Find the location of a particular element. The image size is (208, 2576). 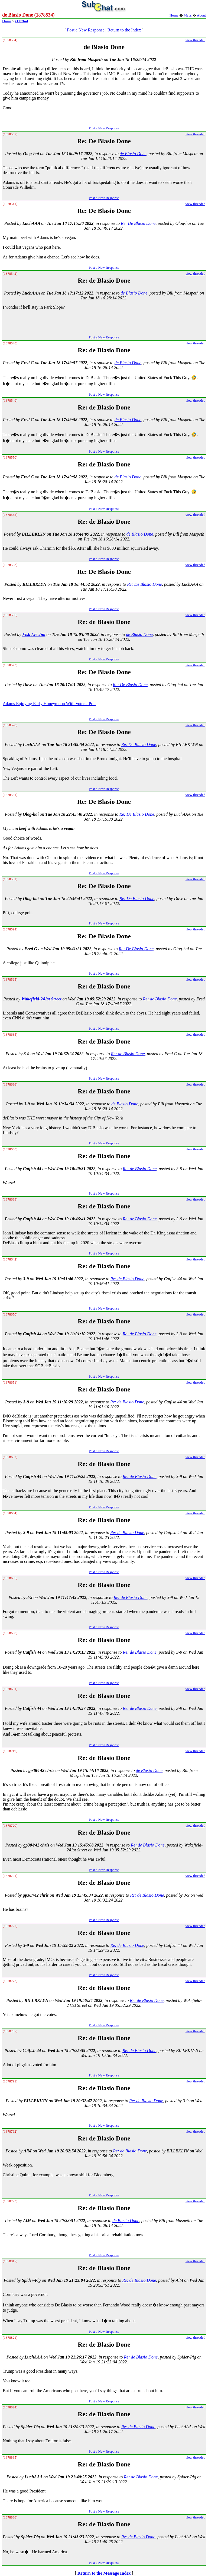

Re: De Blasio Done is located at coordinates (138, 223).